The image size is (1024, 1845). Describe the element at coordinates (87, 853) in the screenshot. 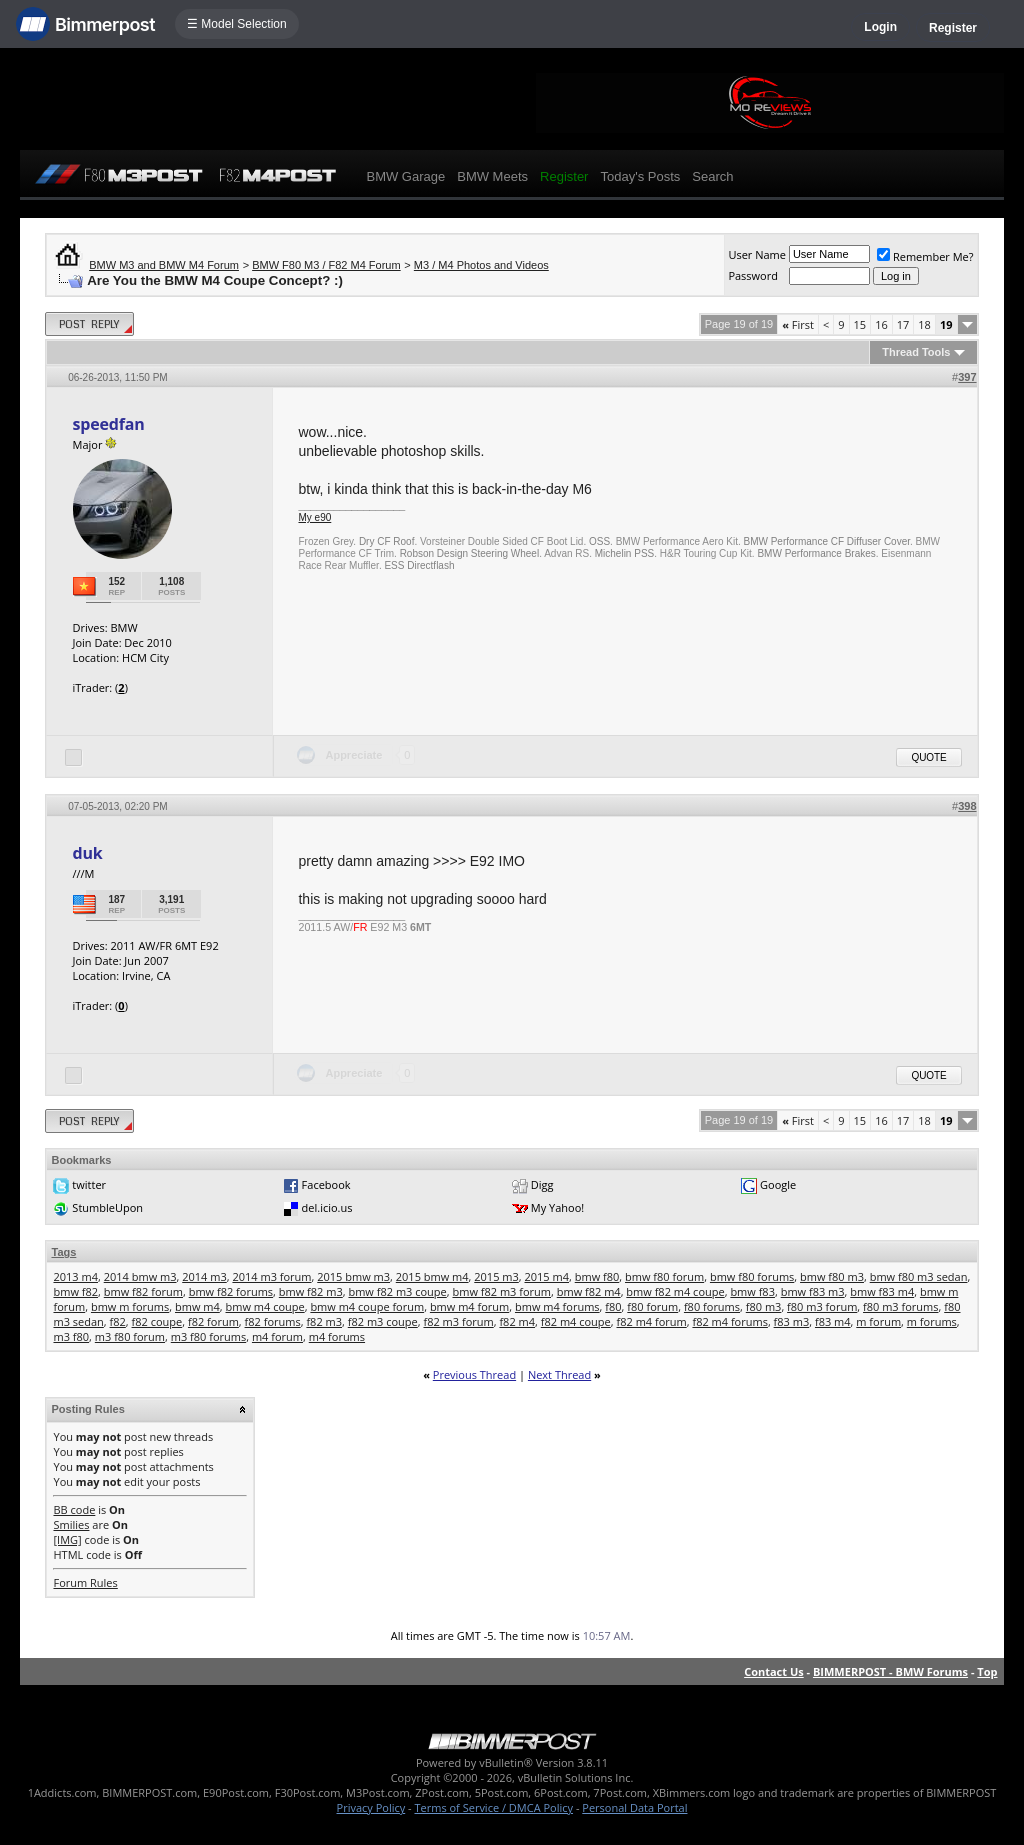

I see `duk` at that location.